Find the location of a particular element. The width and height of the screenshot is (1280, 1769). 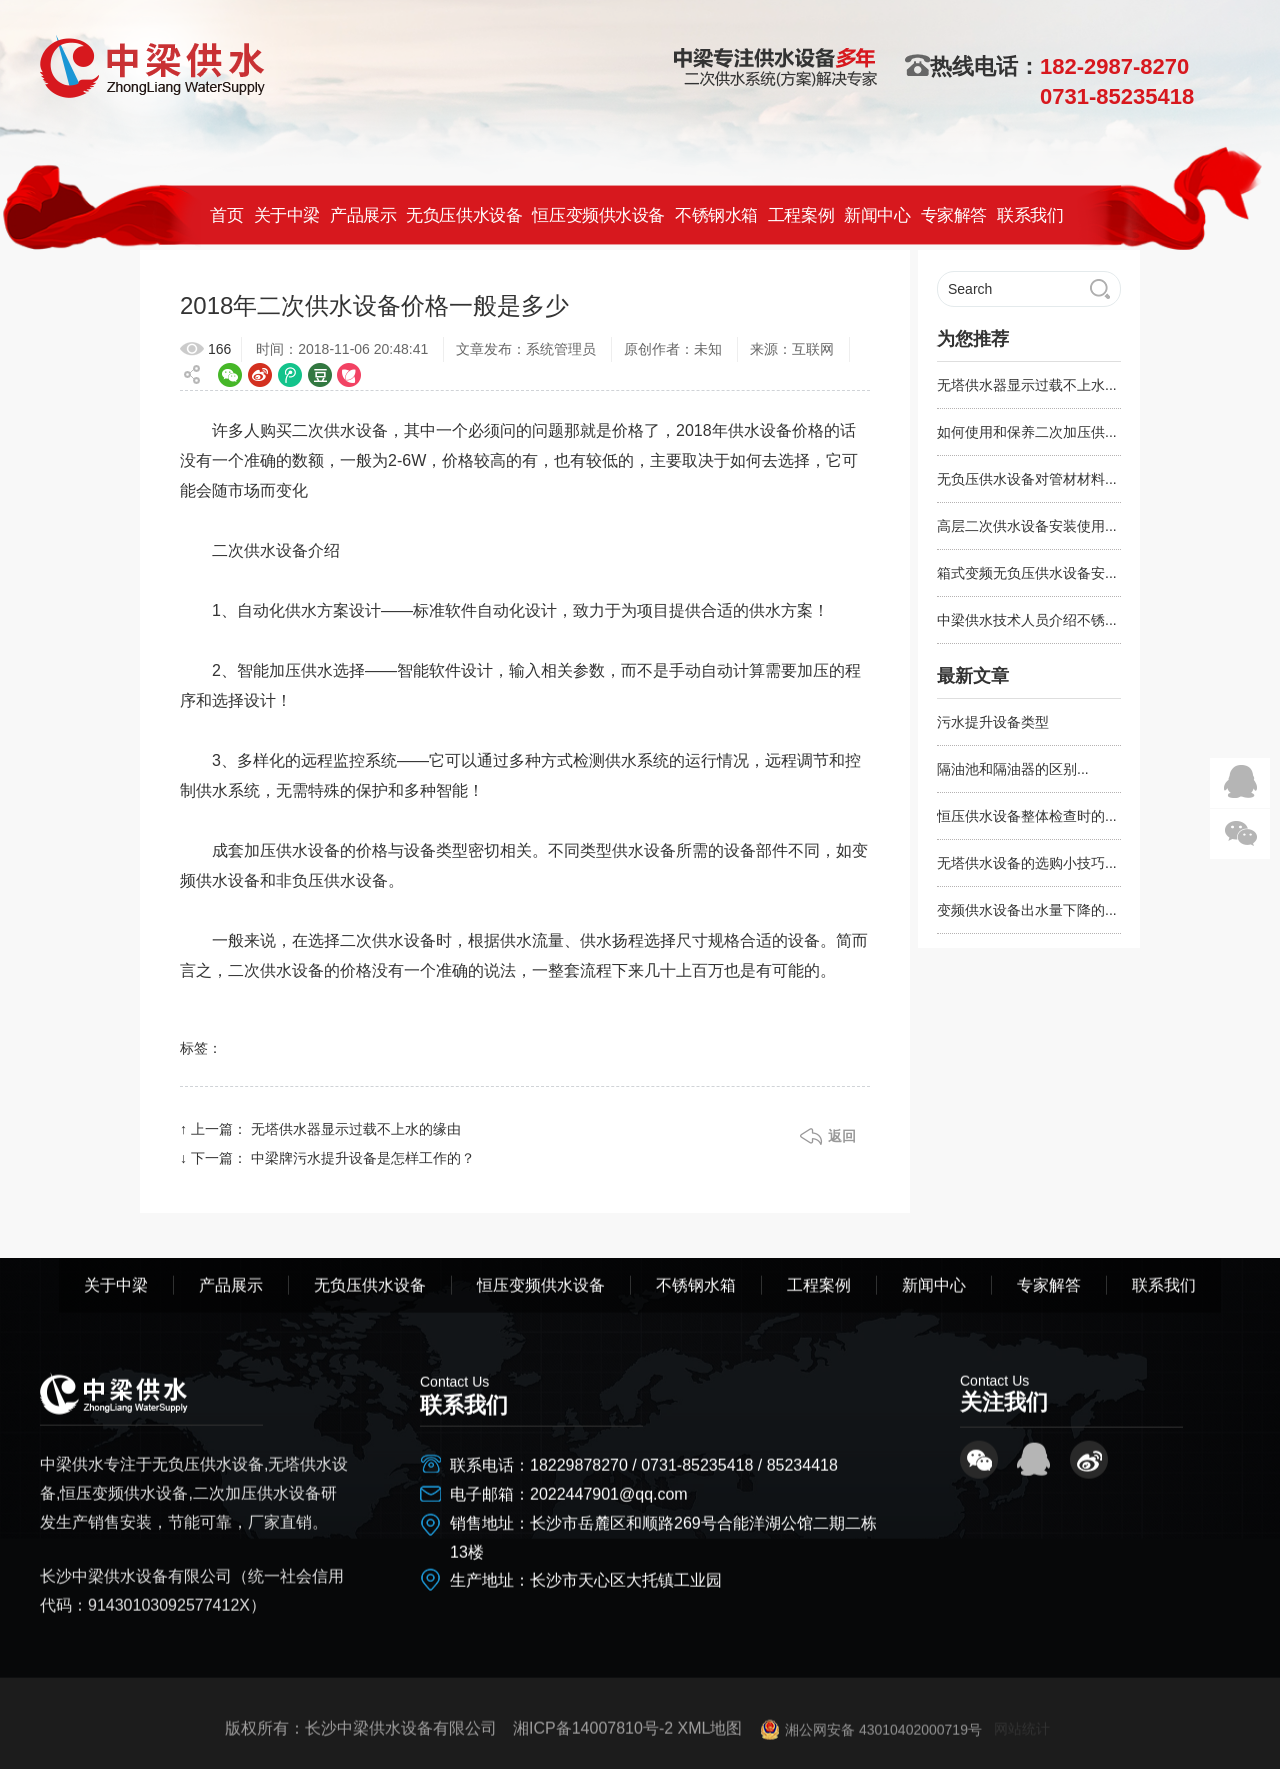

无负压供水设备对管材材料... is located at coordinates (1027, 479).